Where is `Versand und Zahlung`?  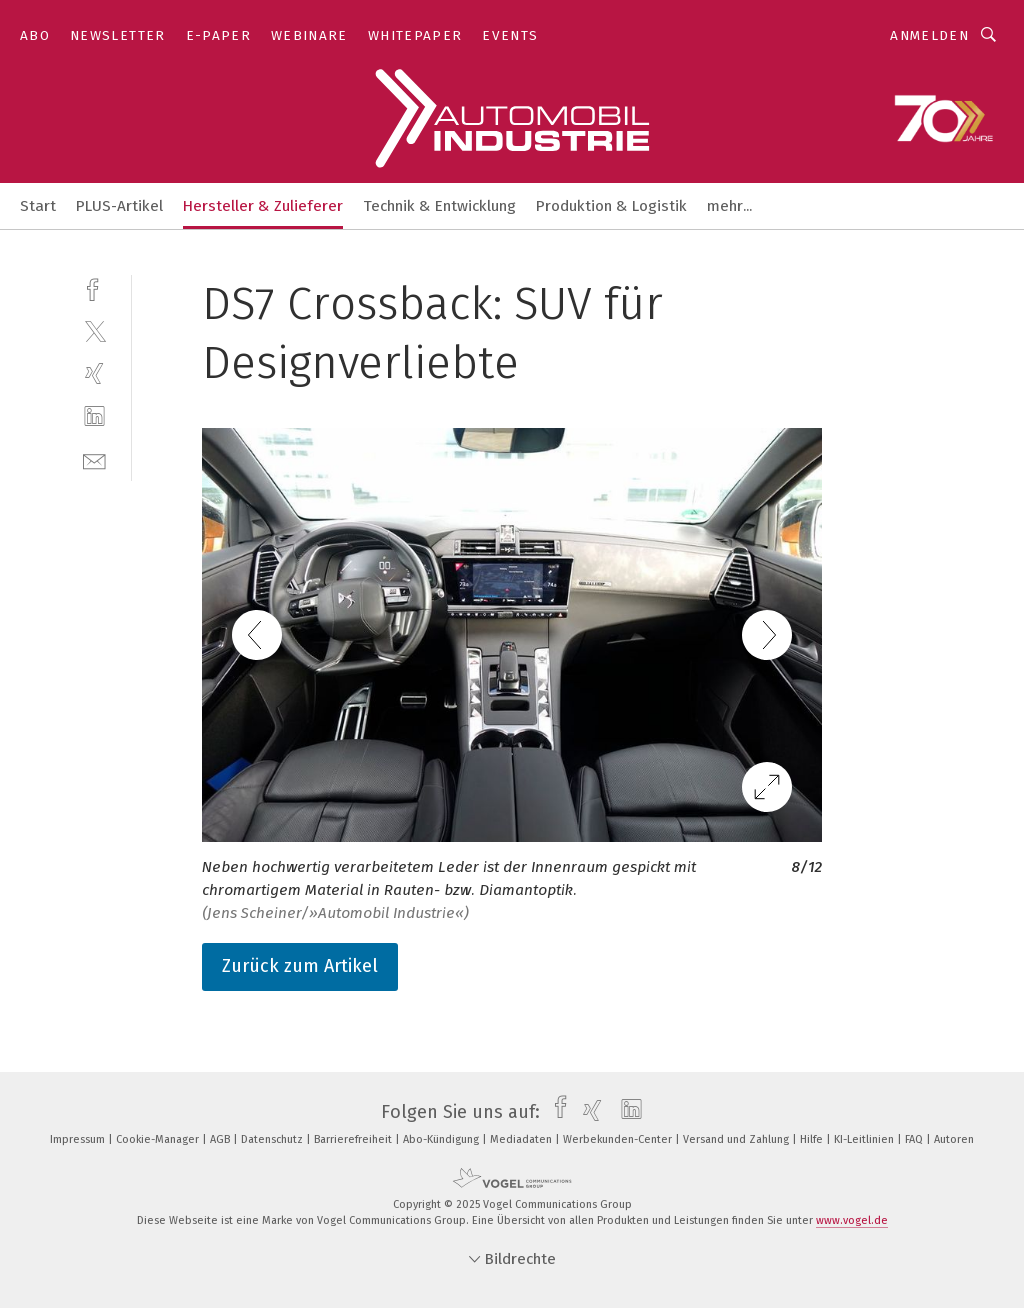 Versand und Zahlung is located at coordinates (737, 1139).